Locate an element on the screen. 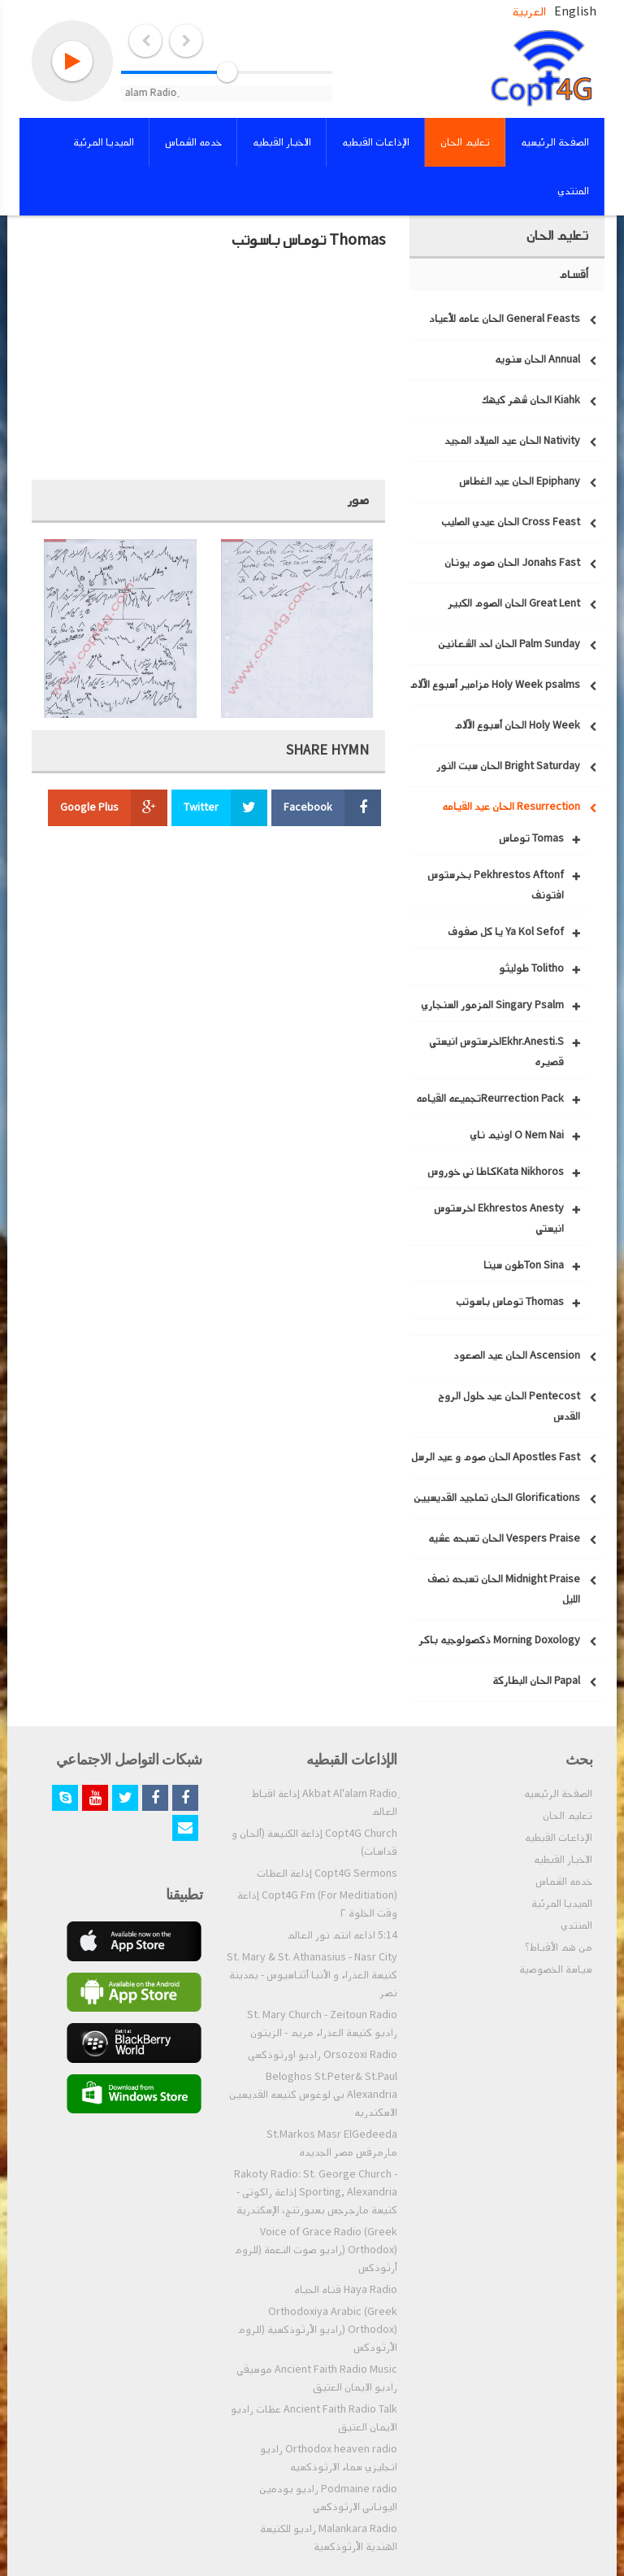 Image resolution: width=624 pixels, height=2576 pixels. St. Mary & St. Athanasius - Nasr City كنيسة العذراء و الأنبا أثناسيوس - بمدينة نصر is located at coordinates (312, 1975).